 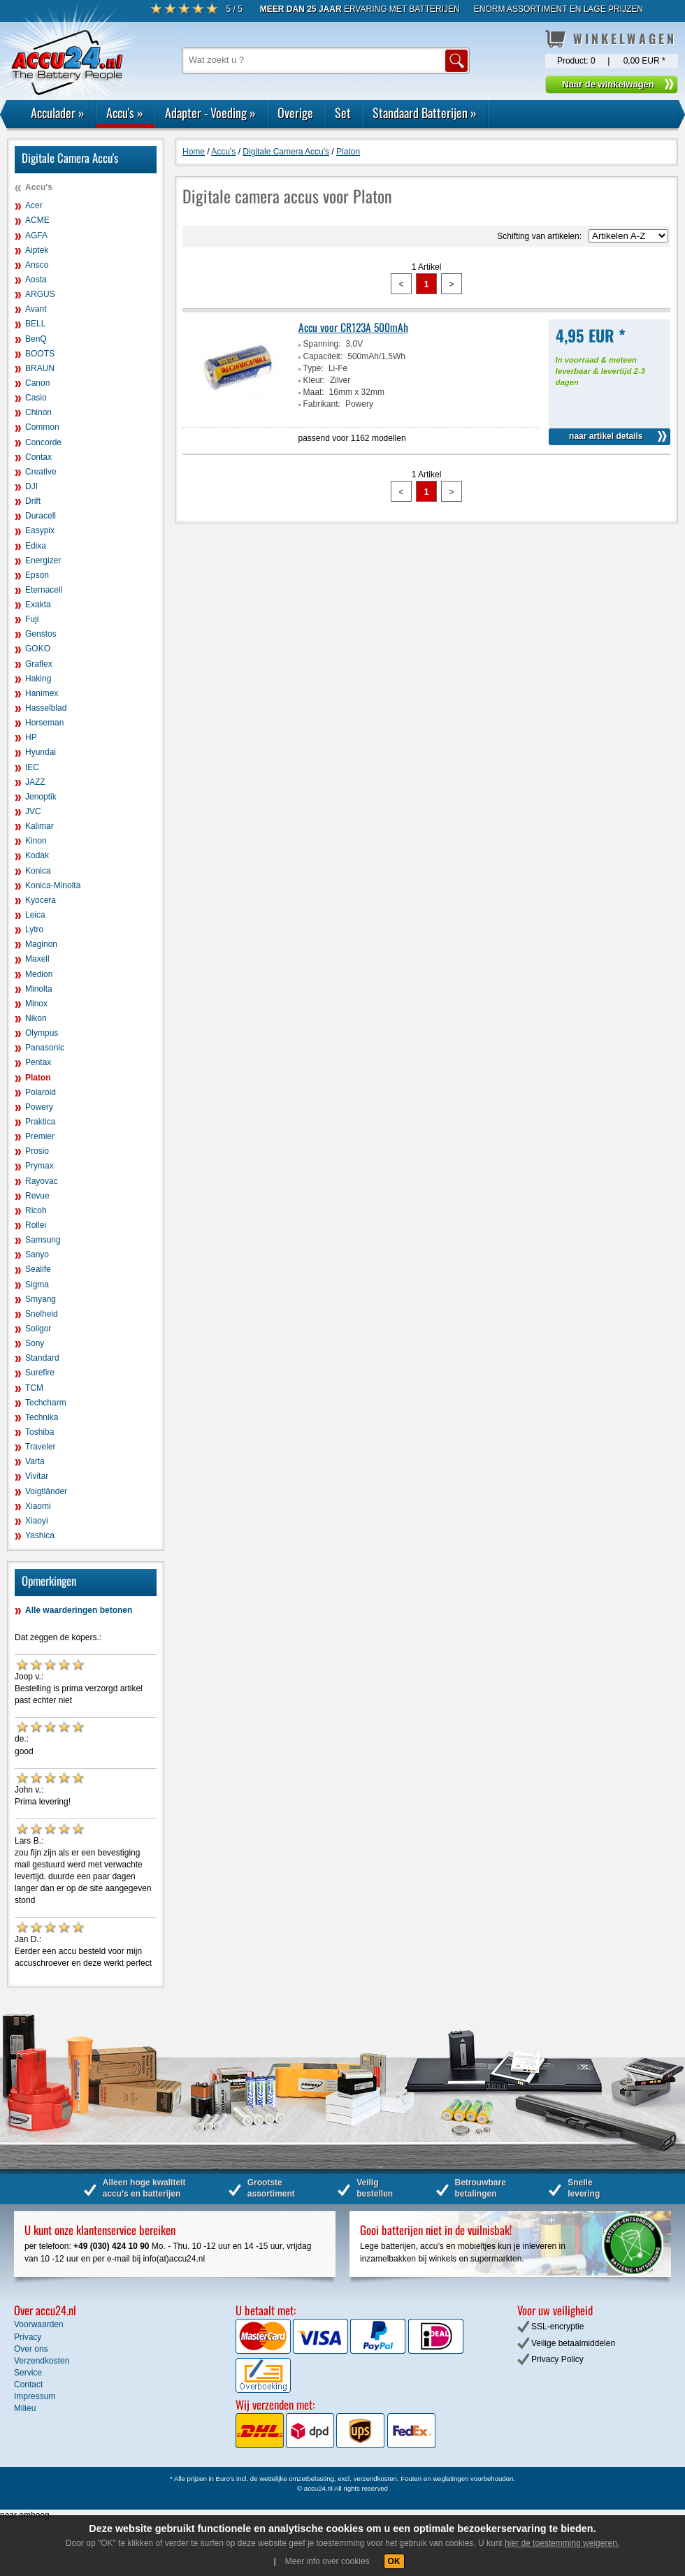 I want to click on Kleur:, so click(x=314, y=380).